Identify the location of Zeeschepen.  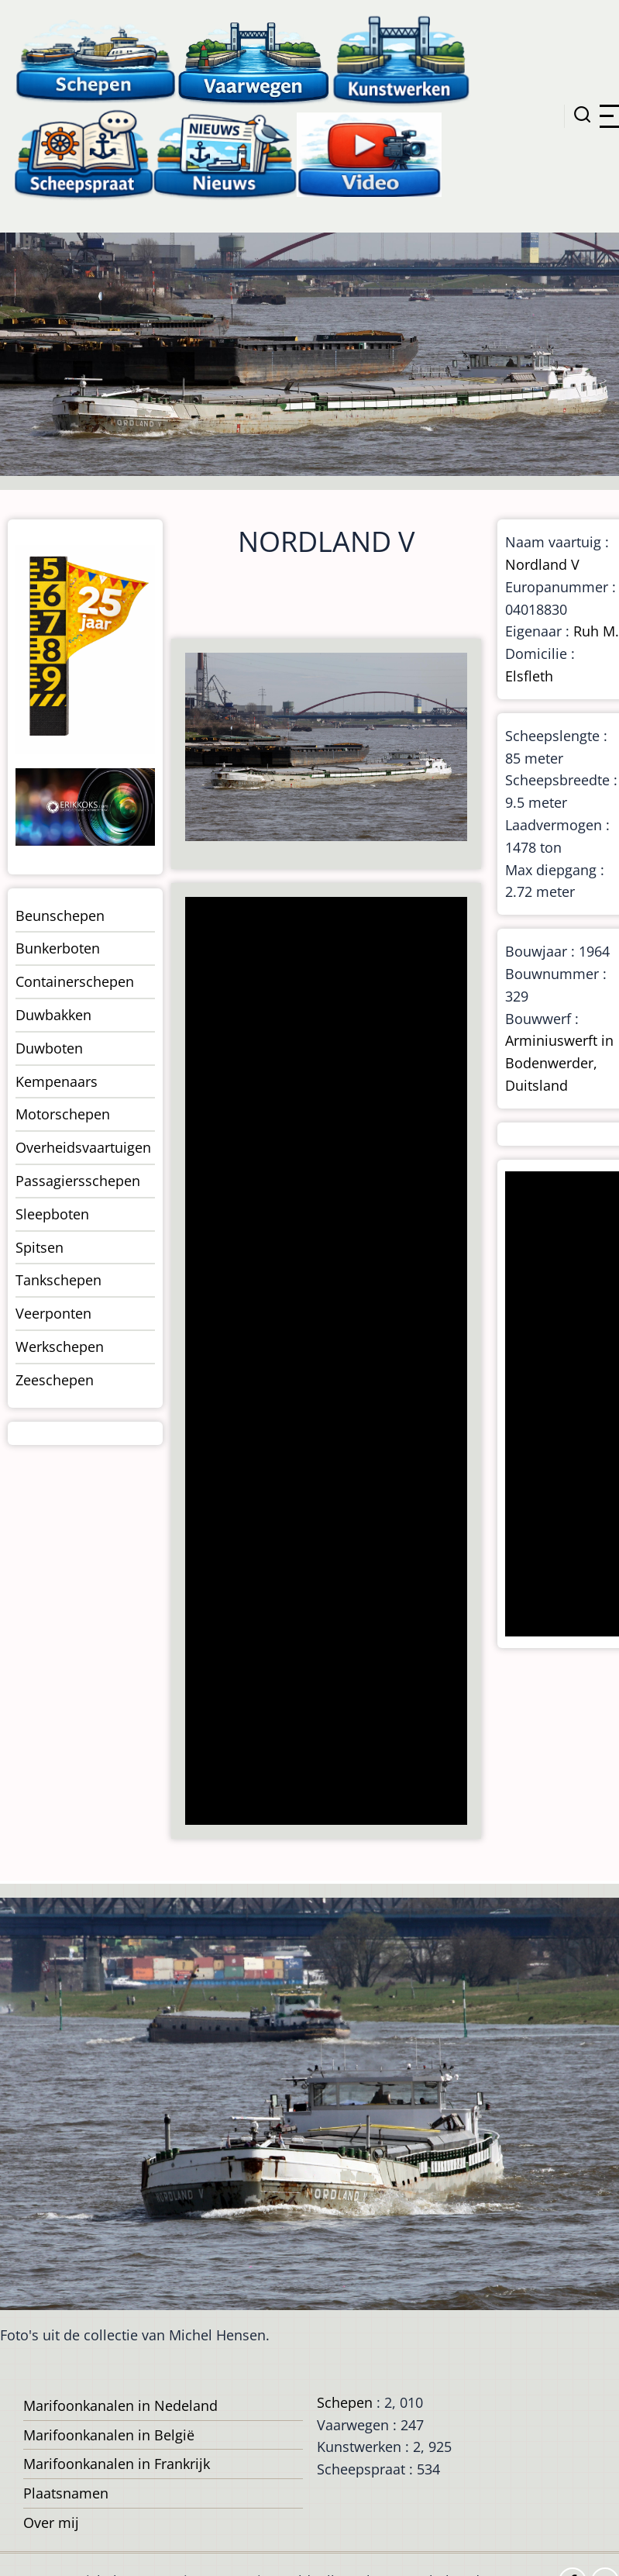
(54, 1380).